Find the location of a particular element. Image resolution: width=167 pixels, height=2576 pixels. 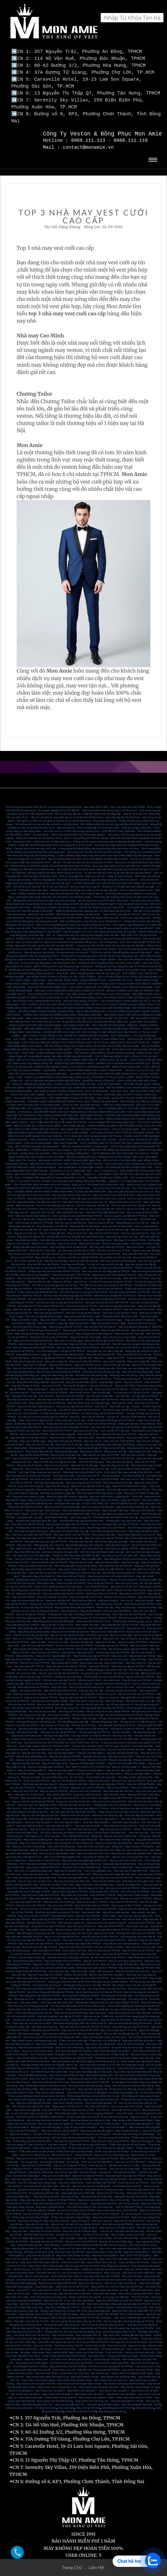

Dịch vụ may đo vest tận nơi is located at coordinates (70, 1218).